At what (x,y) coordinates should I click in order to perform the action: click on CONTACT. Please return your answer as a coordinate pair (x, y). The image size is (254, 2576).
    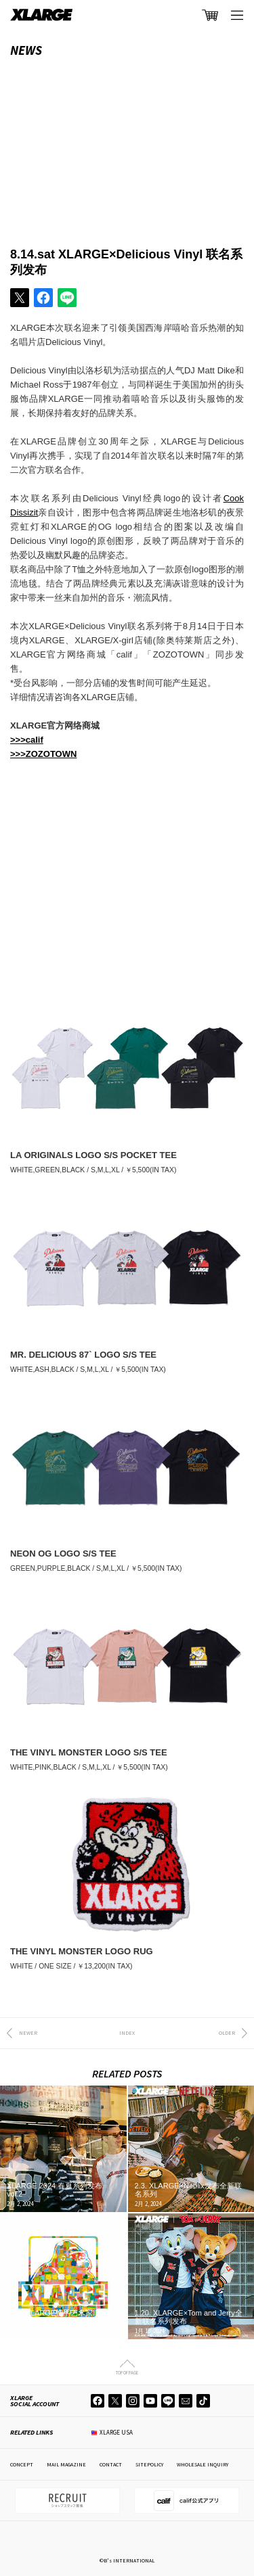
    Looking at the image, I should click on (111, 2464).